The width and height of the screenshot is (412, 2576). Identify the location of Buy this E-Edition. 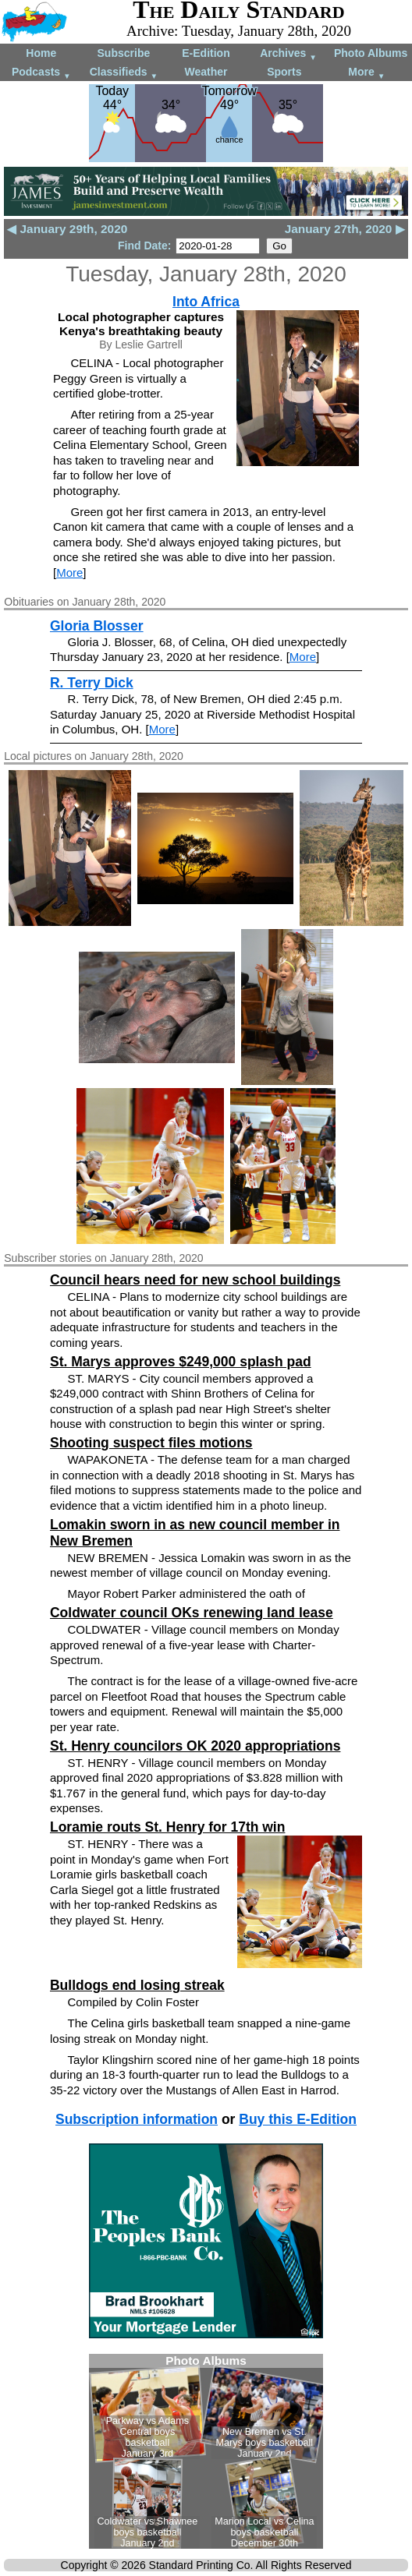
(298, 2119).